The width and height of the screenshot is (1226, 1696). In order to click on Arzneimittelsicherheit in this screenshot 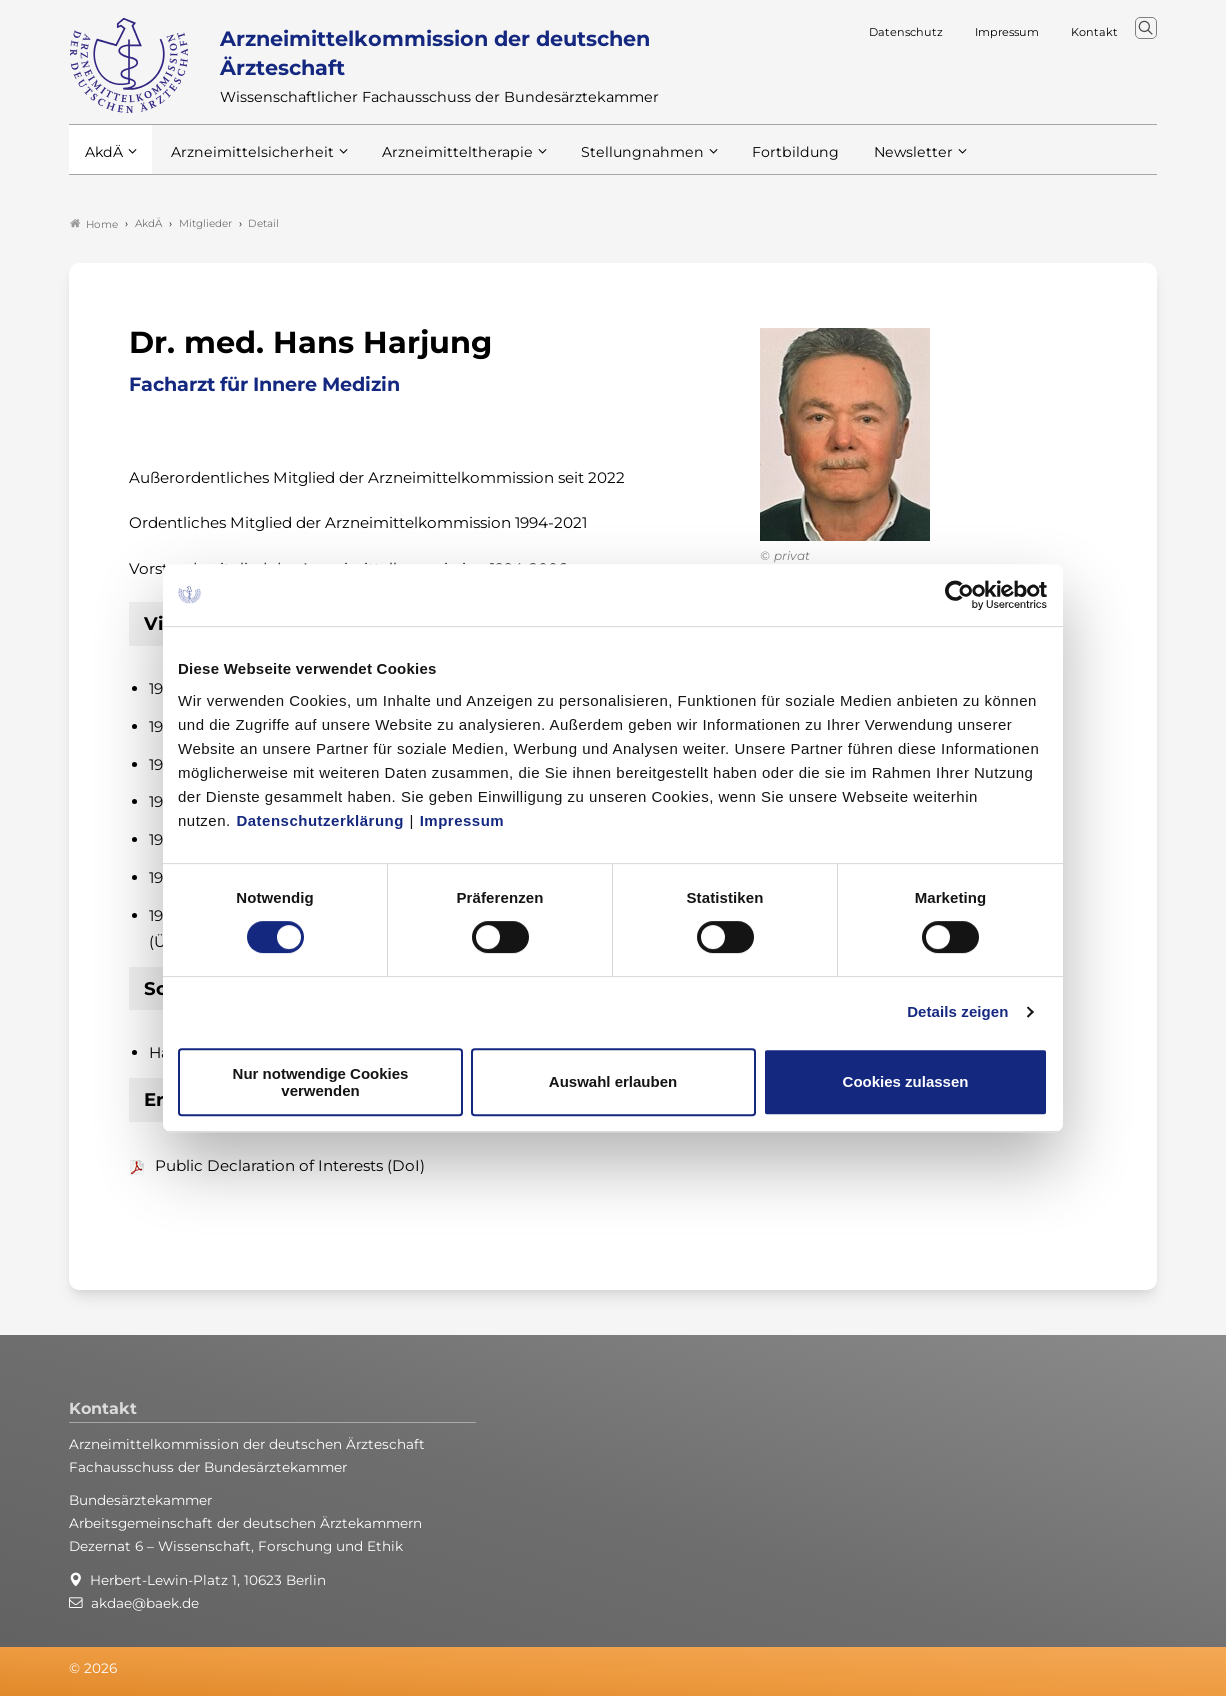, I will do `click(246, 159)`.